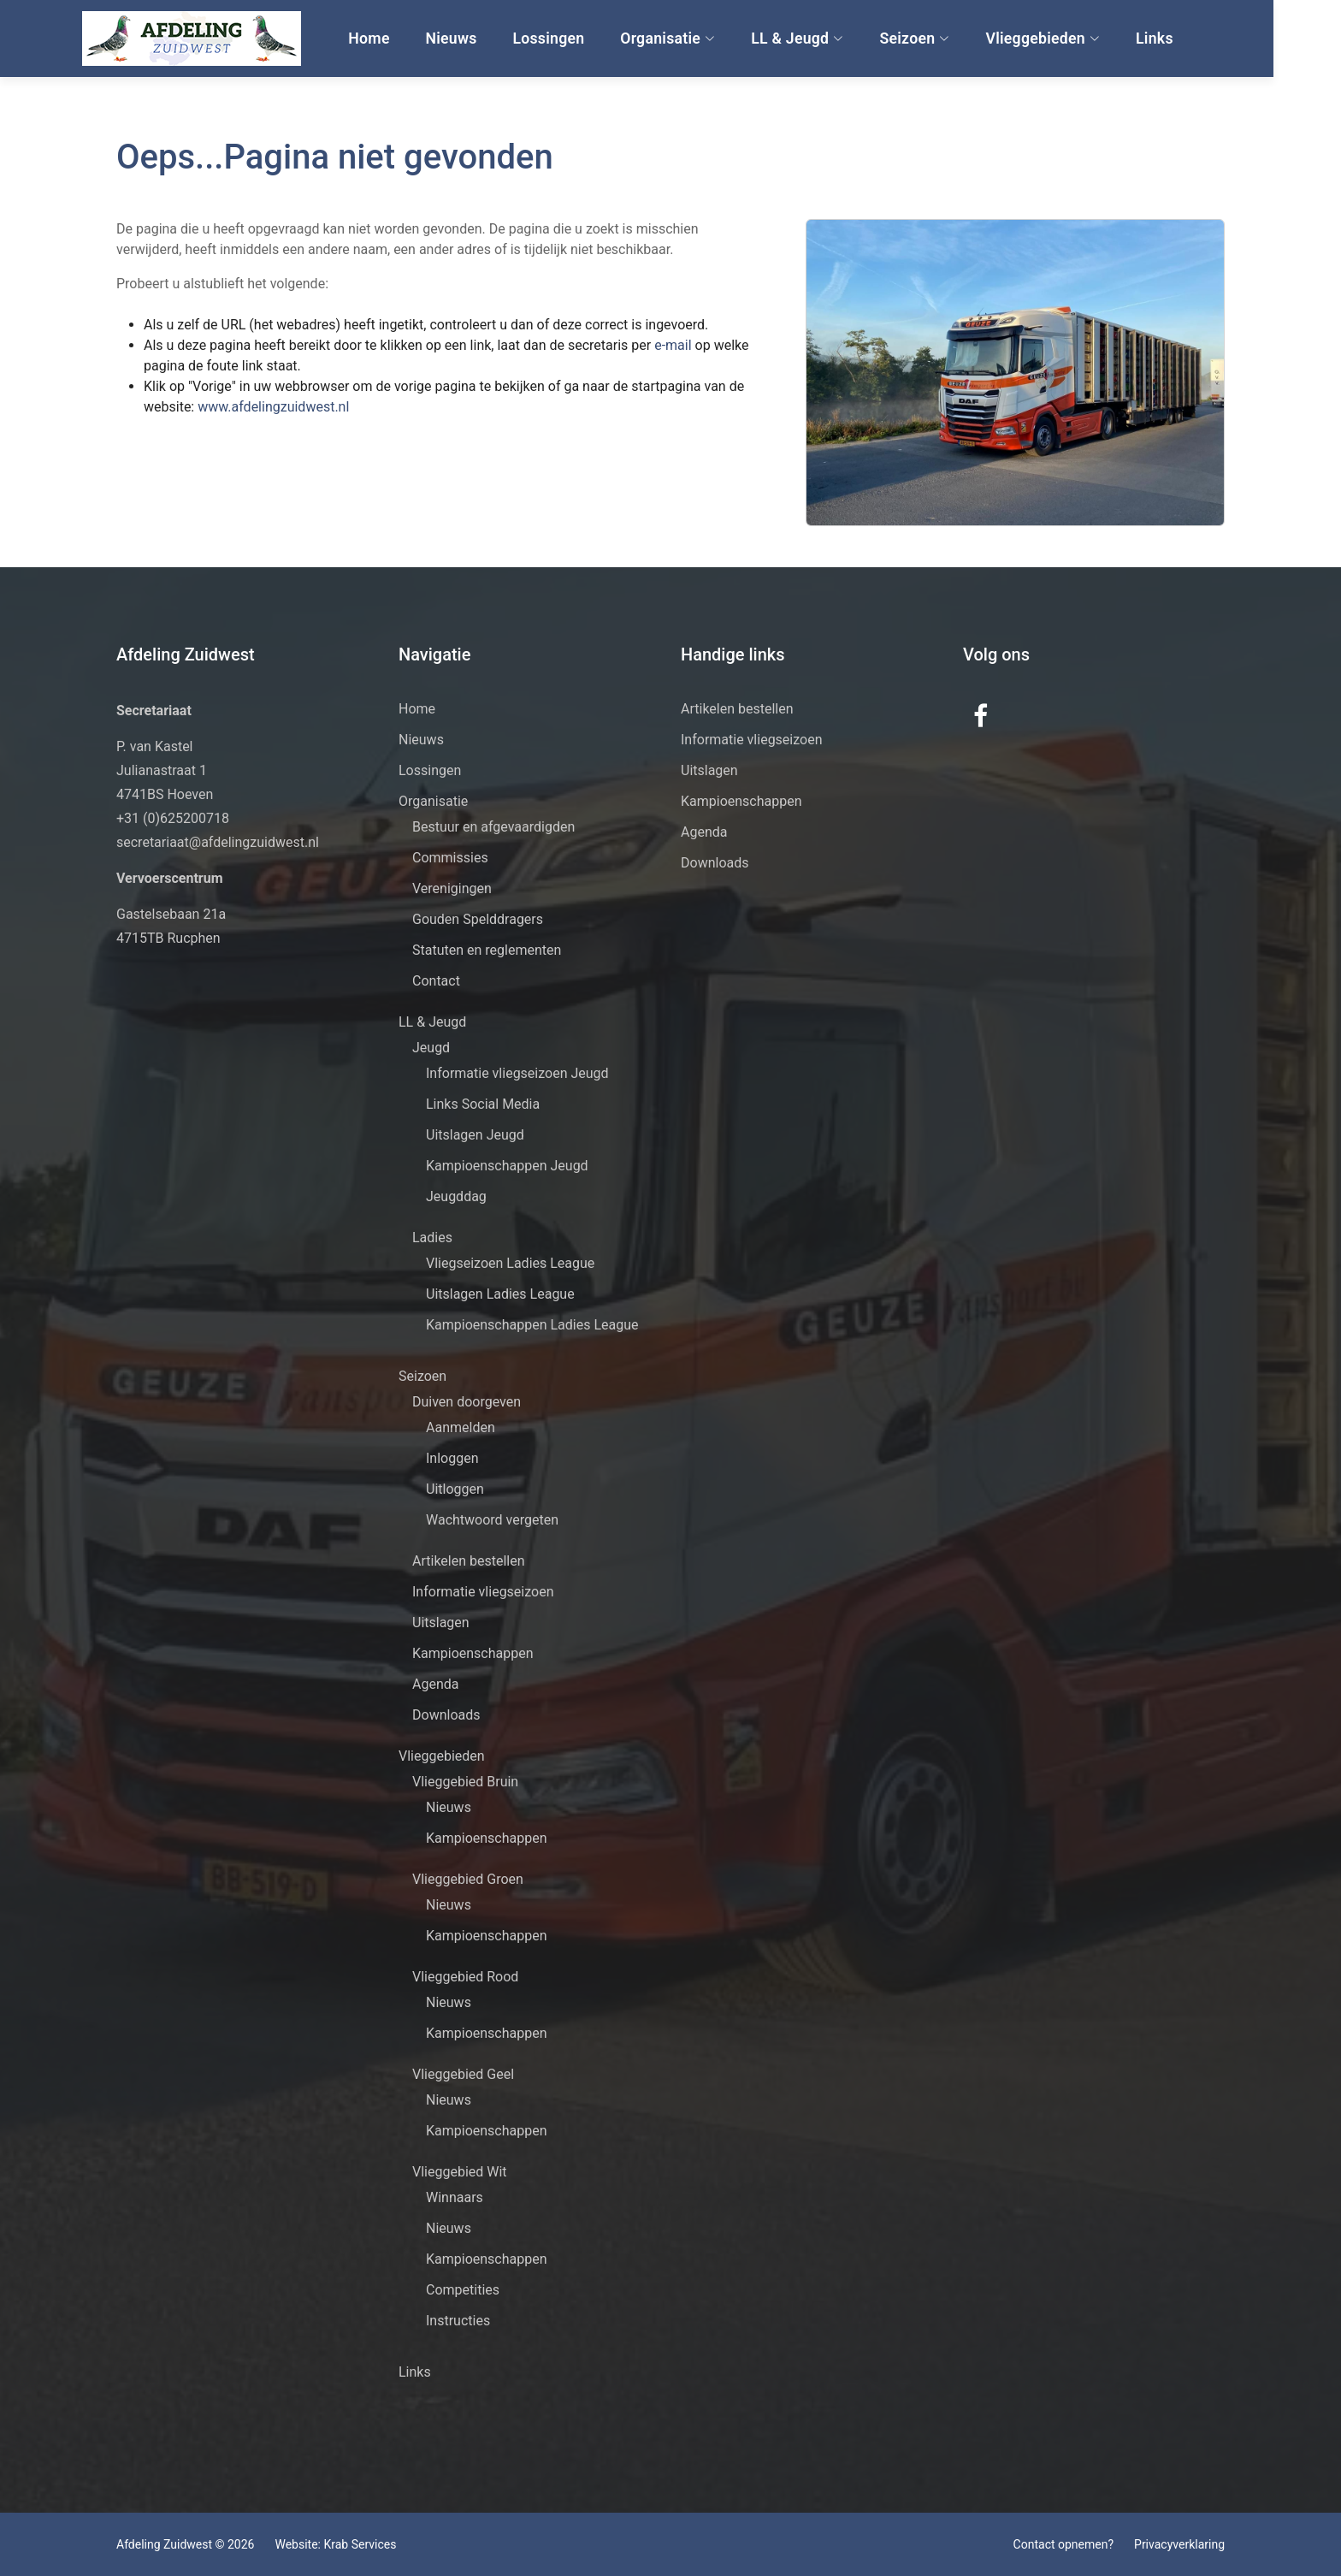 The image size is (1341, 2576). What do you see at coordinates (455, 1489) in the screenshot?
I see `Uitloggen` at bounding box center [455, 1489].